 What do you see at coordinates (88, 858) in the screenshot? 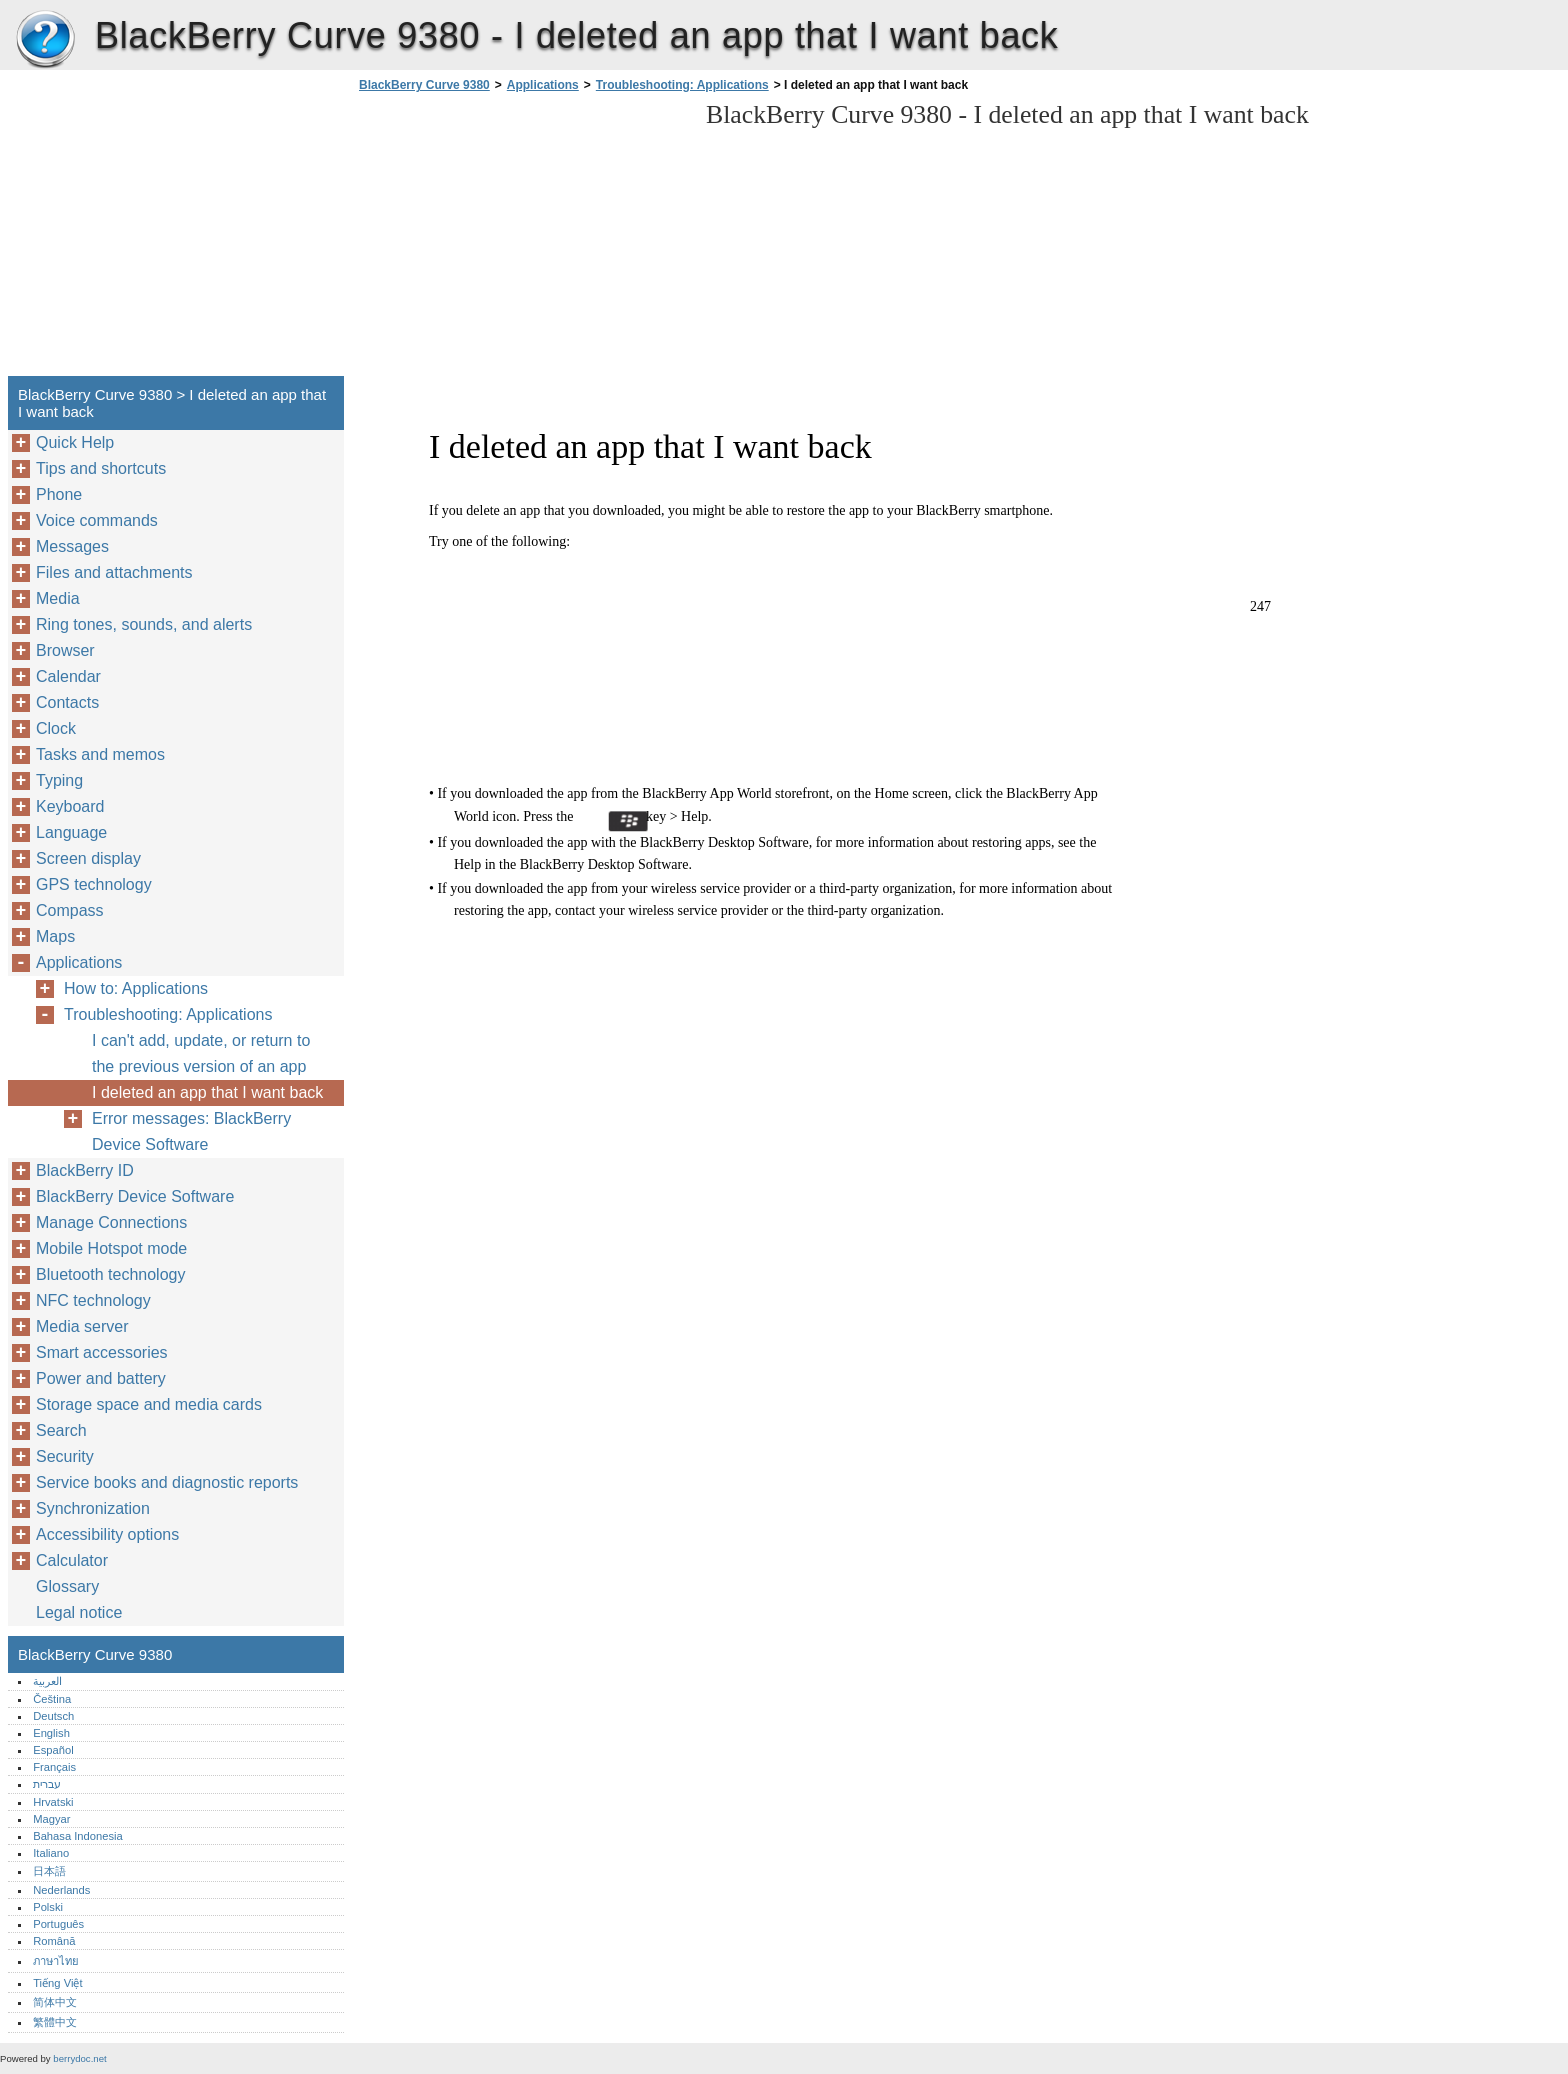
I see `Screen display` at bounding box center [88, 858].